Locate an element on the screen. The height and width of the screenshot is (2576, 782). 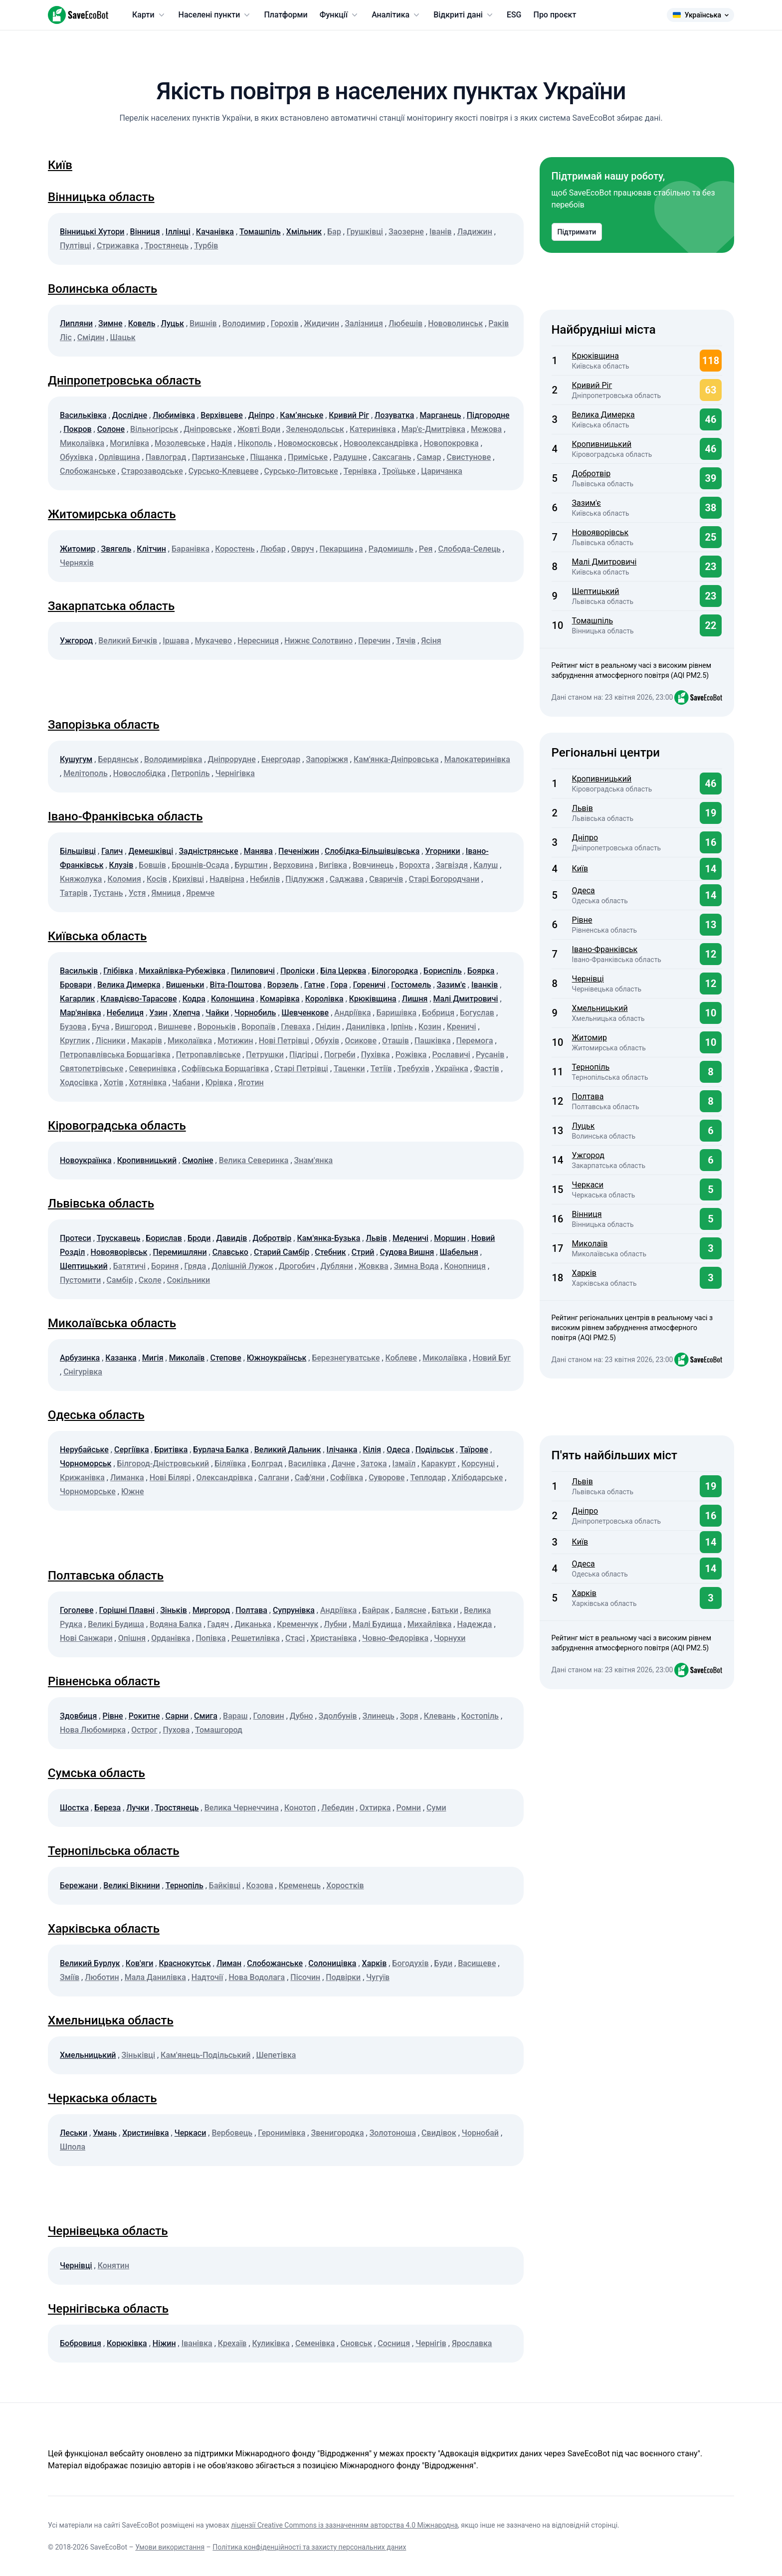
Межова is located at coordinates (486, 429).